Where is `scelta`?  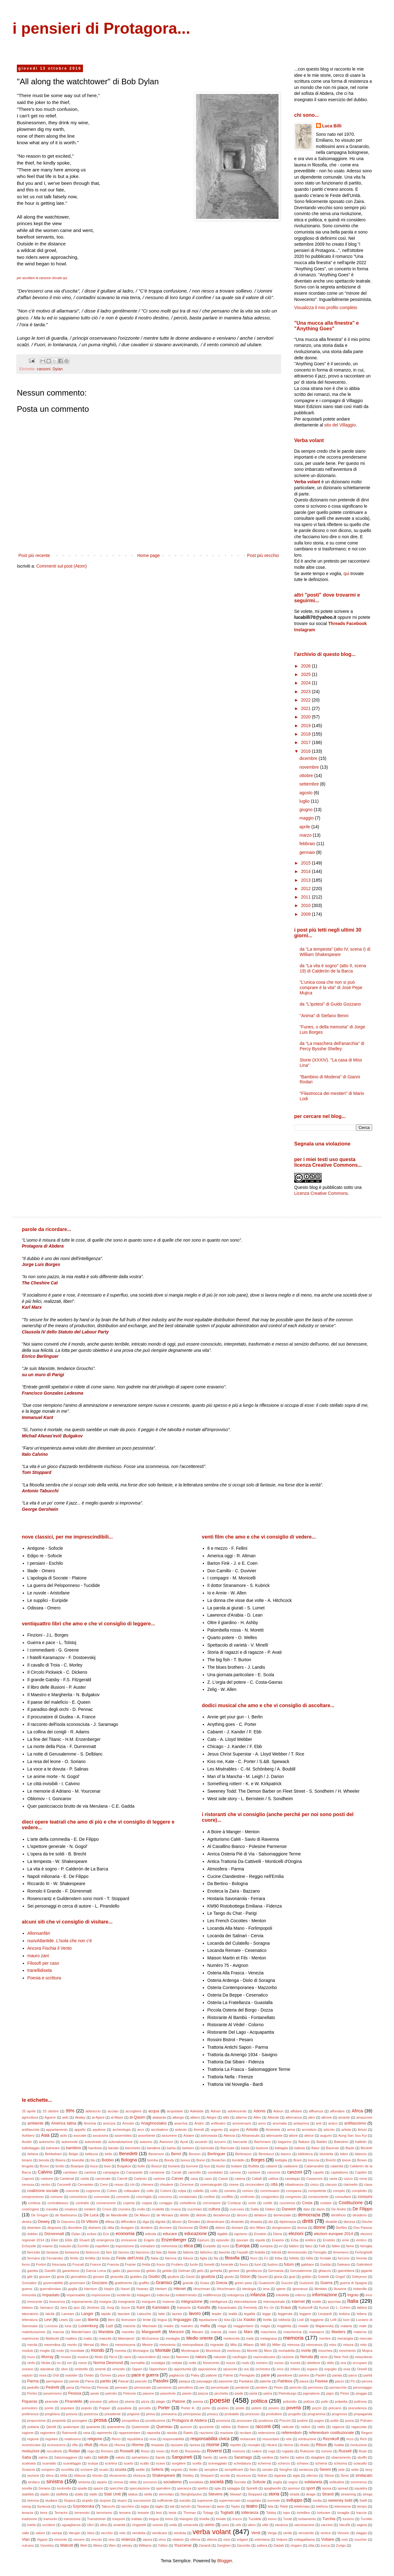
scelta is located at coordinates (197, 2463).